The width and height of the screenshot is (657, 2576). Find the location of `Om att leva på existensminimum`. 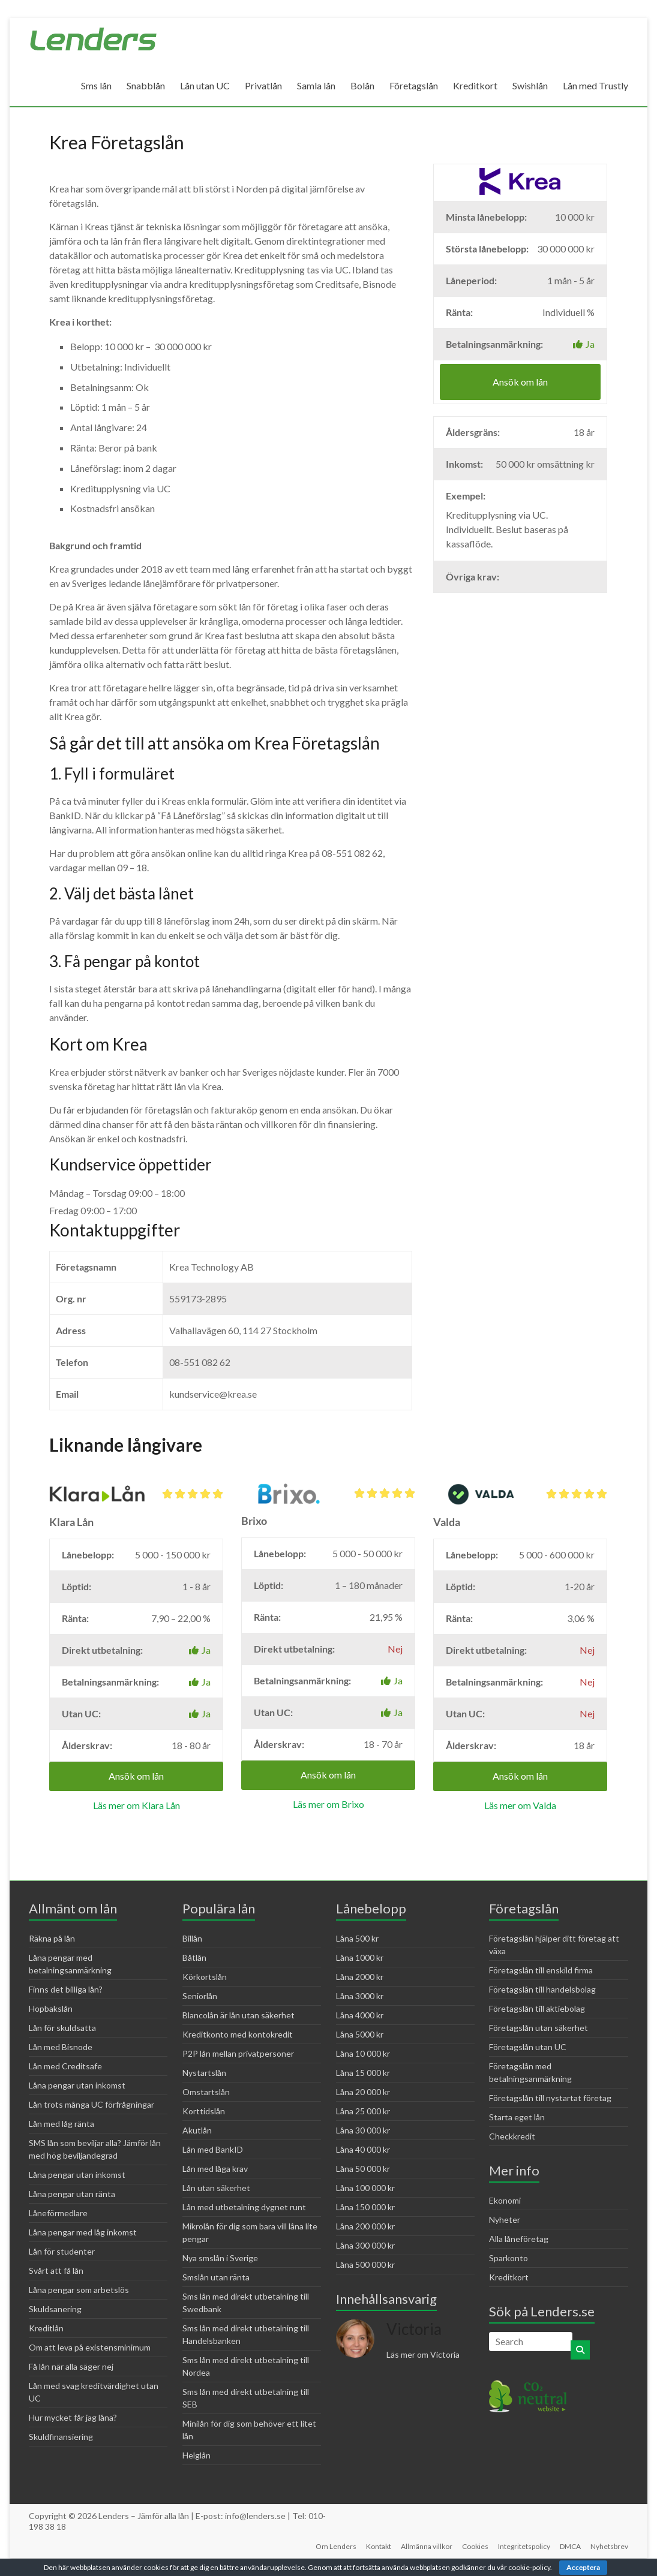

Om att leva på existensminimum is located at coordinates (90, 2347).